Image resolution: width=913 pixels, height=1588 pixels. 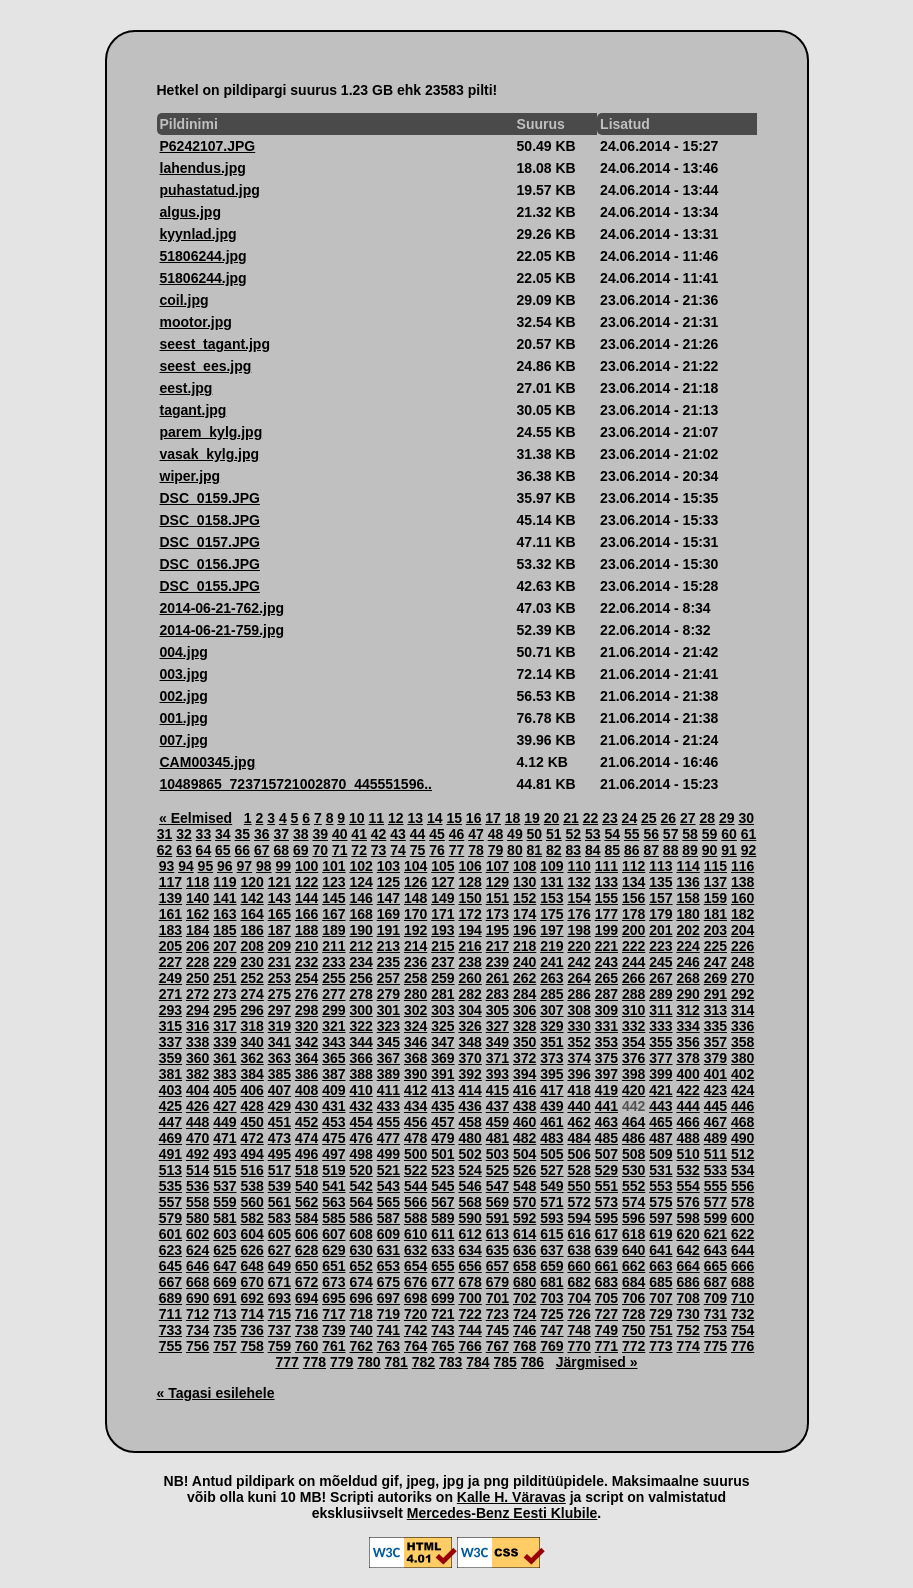 I want to click on Mercedes-Benz Eesti Klubile, so click(x=502, y=1513).